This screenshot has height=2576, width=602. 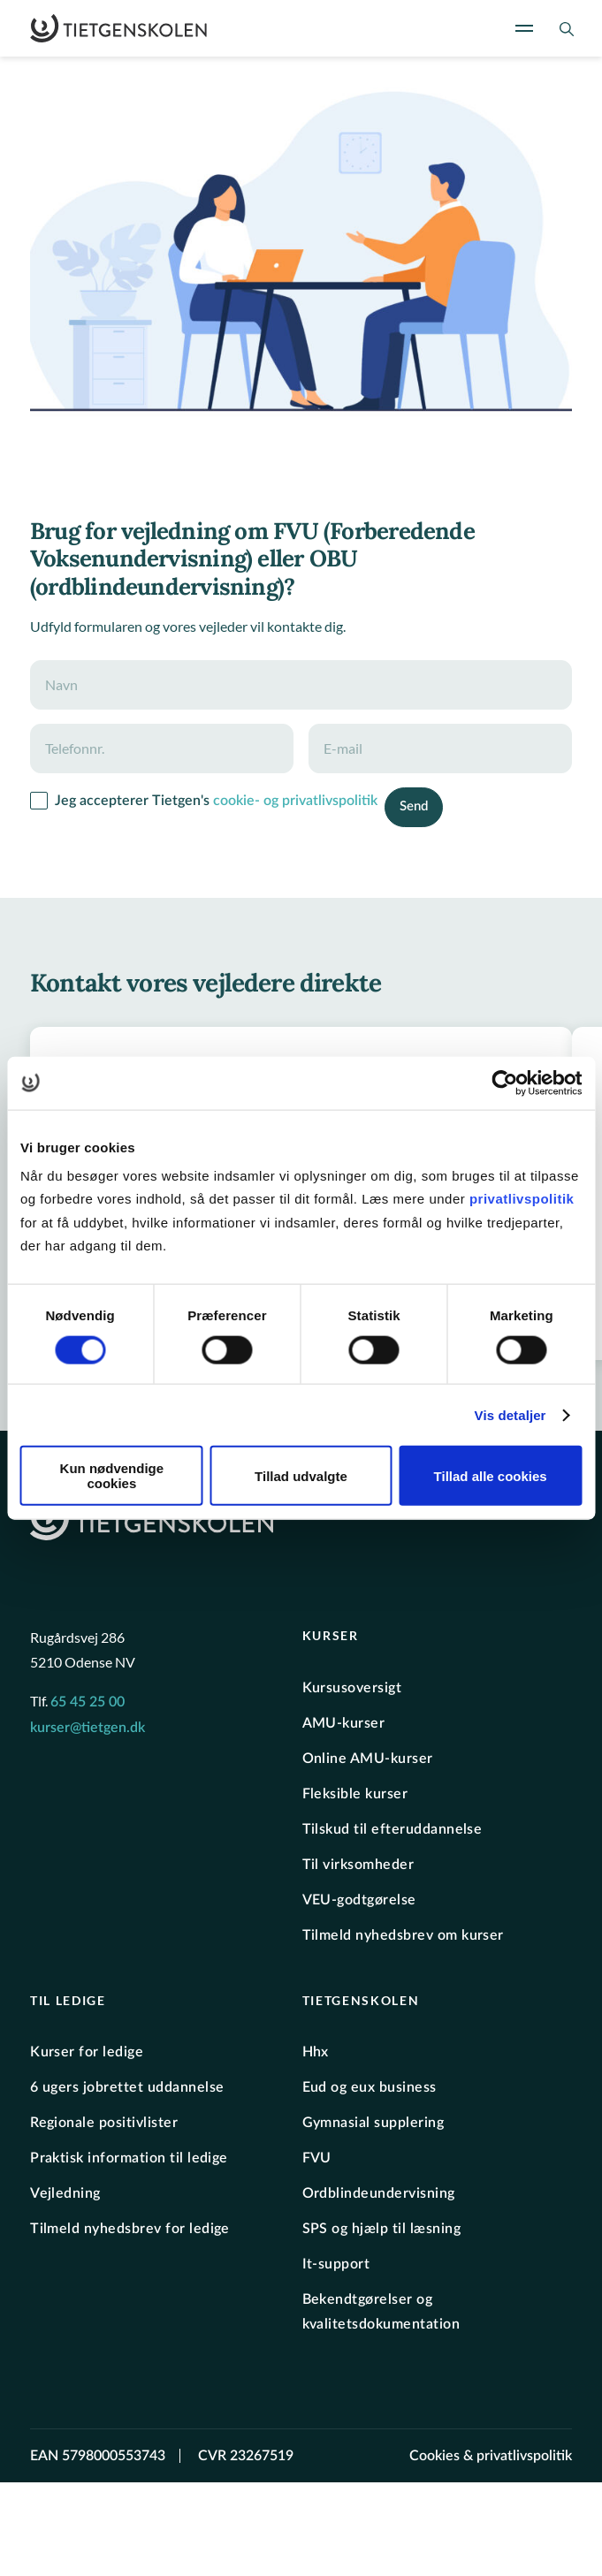 What do you see at coordinates (378, 2193) in the screenshot?
I see `Ordblindeundervisning` at bounding box center [378, 2193].